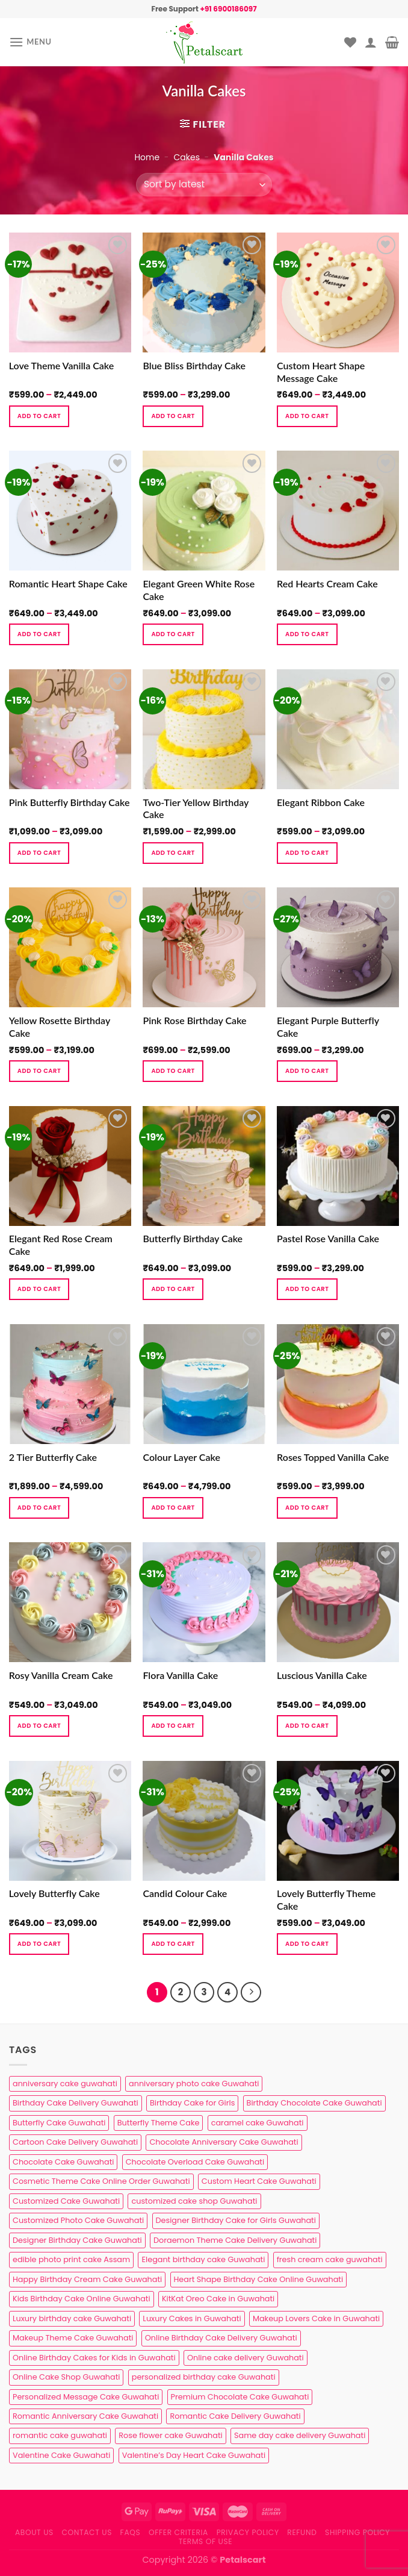 This screenshot has width=408, height=2576. Describe the element at coordinates (172, 1507) in the screenshot. I see `Add to cart [Select options for “Colour Layer Cake”]` at that location.